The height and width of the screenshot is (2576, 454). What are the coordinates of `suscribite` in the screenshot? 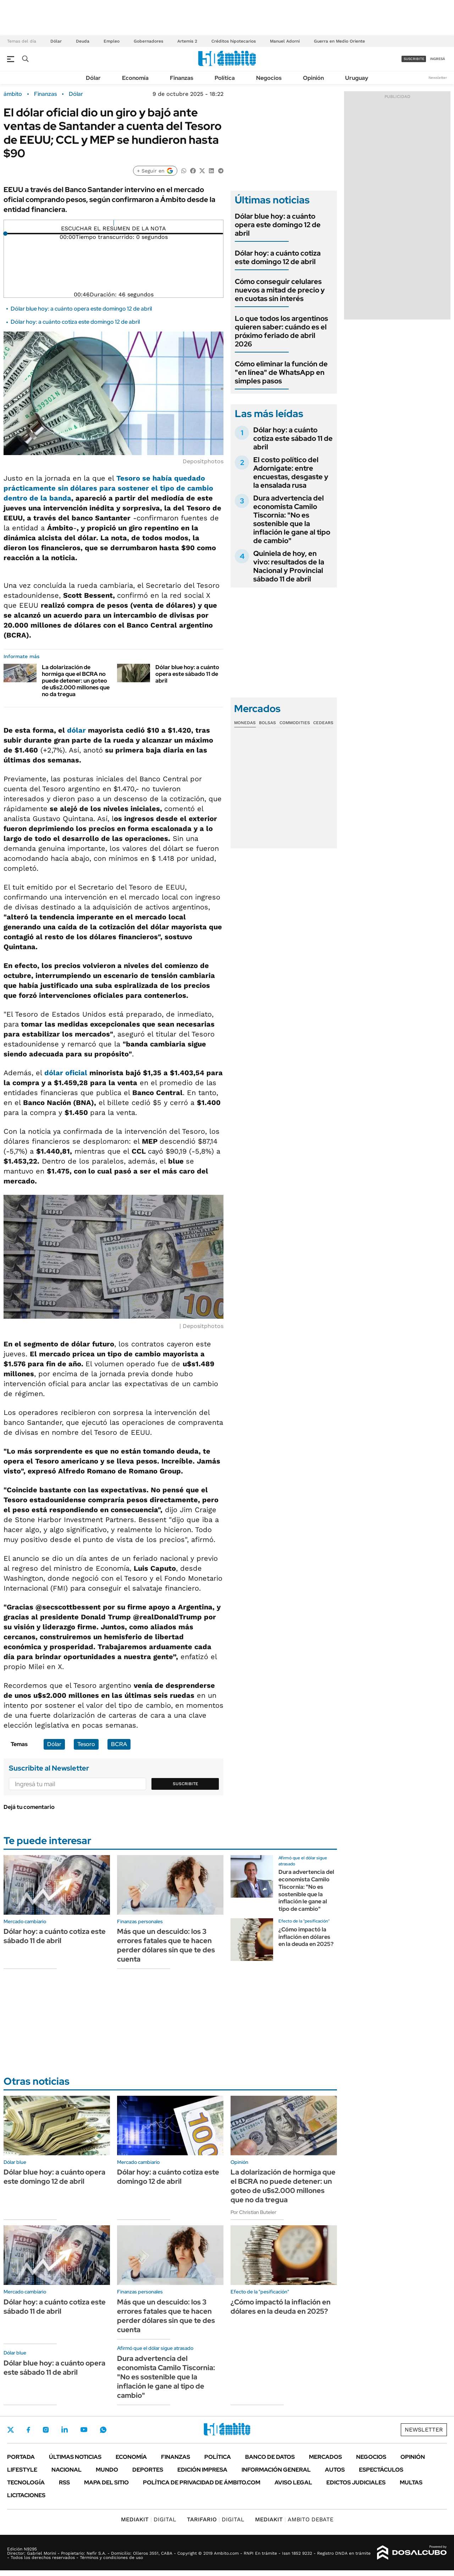 It's located at (414, 59).